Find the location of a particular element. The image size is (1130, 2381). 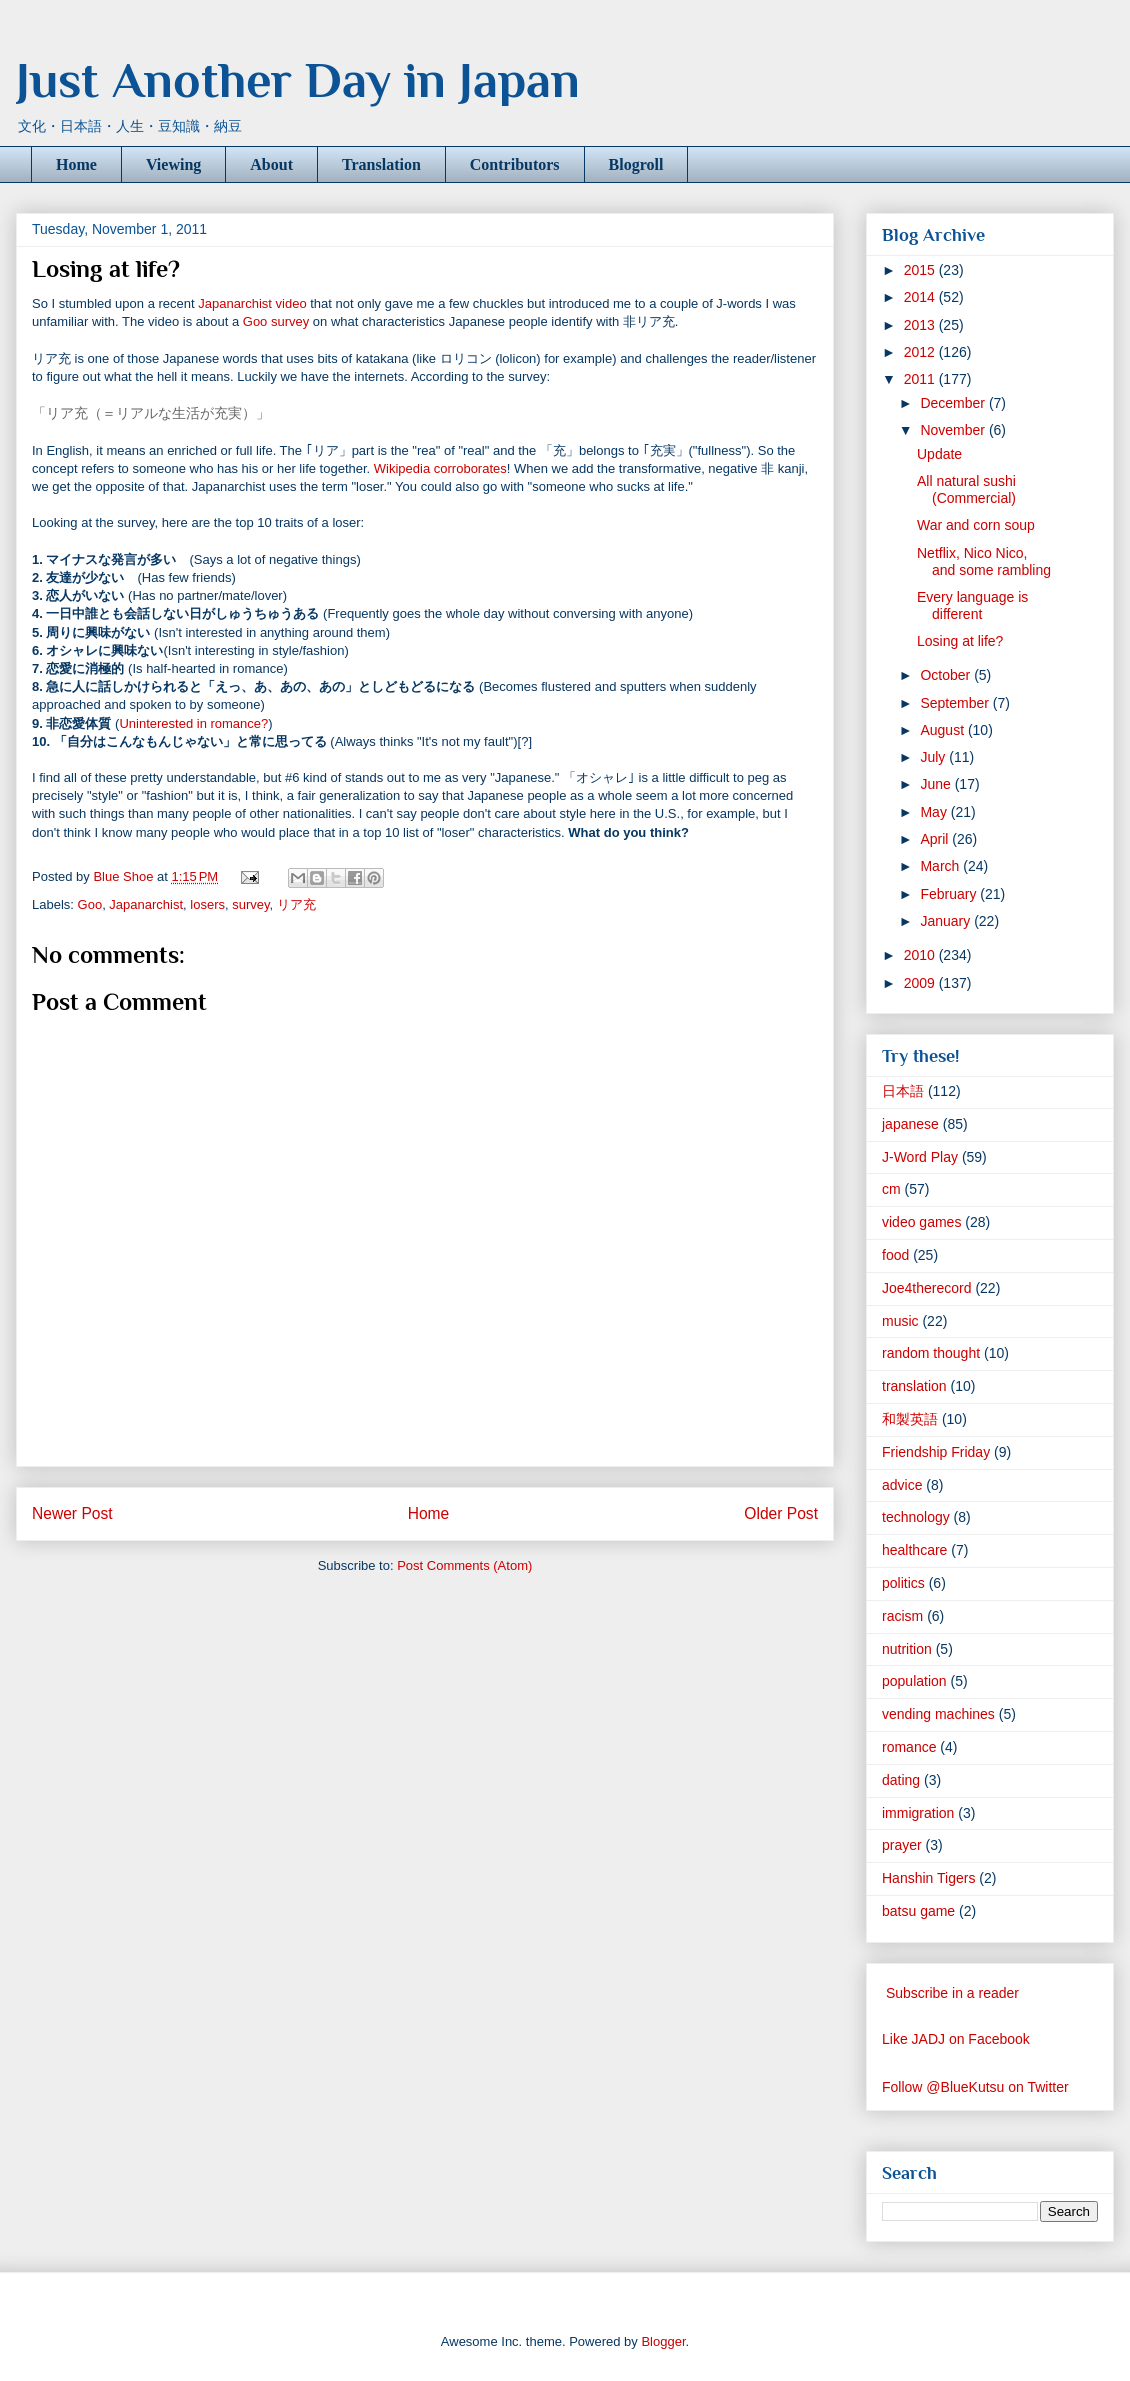

Newer Post is located at coordinates (72, 1513).